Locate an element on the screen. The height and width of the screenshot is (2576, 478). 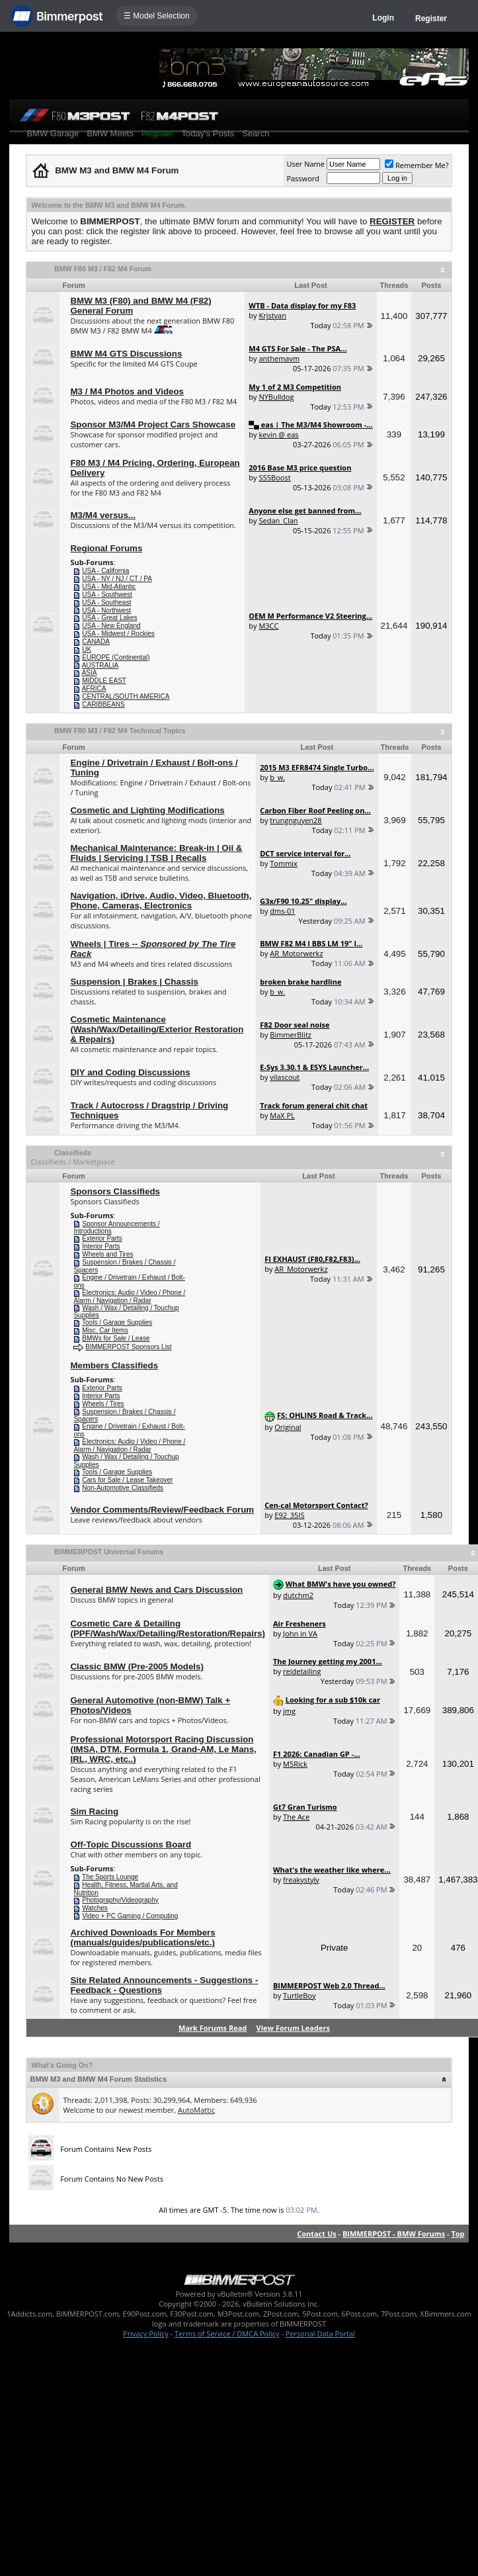
Watches is located at coordinates (95, 1908).